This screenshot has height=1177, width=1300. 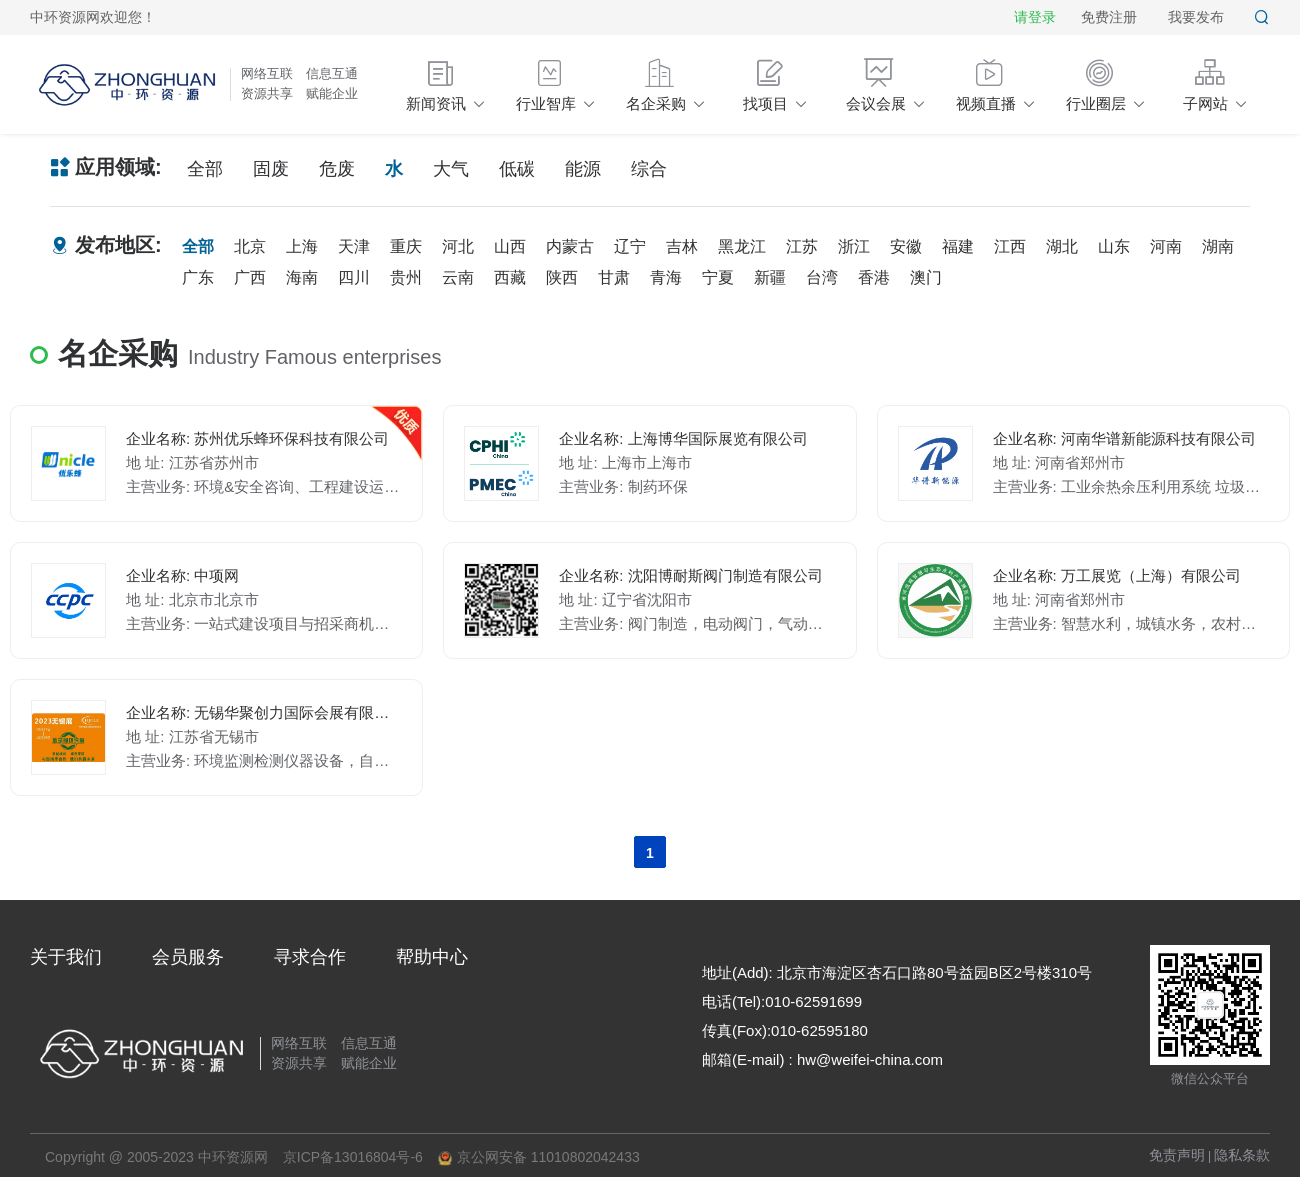 I want to click on 江西, so click(x=1010, y=246).